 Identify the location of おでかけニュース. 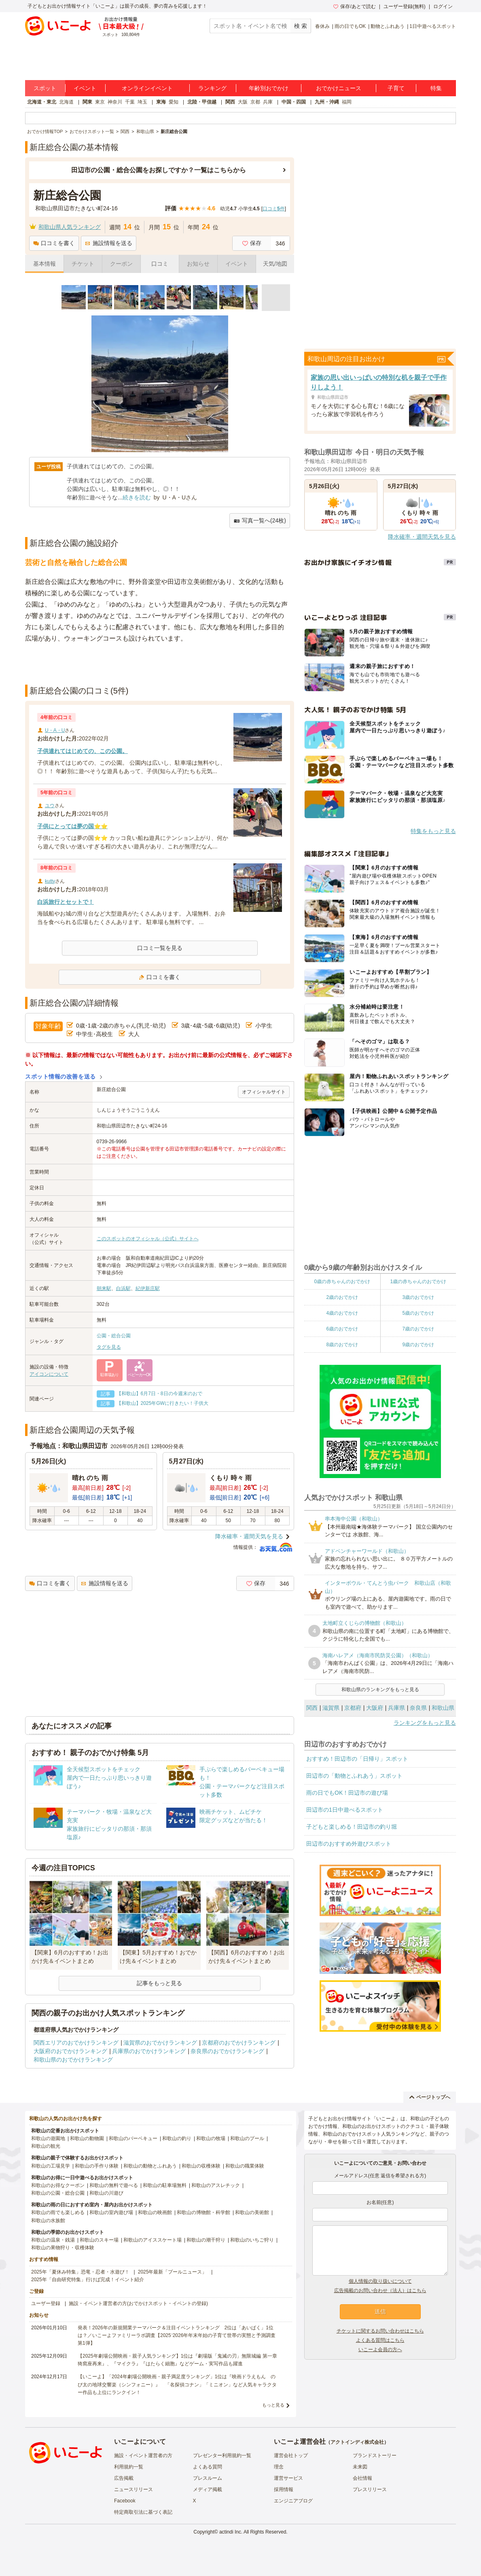
(338, 88).